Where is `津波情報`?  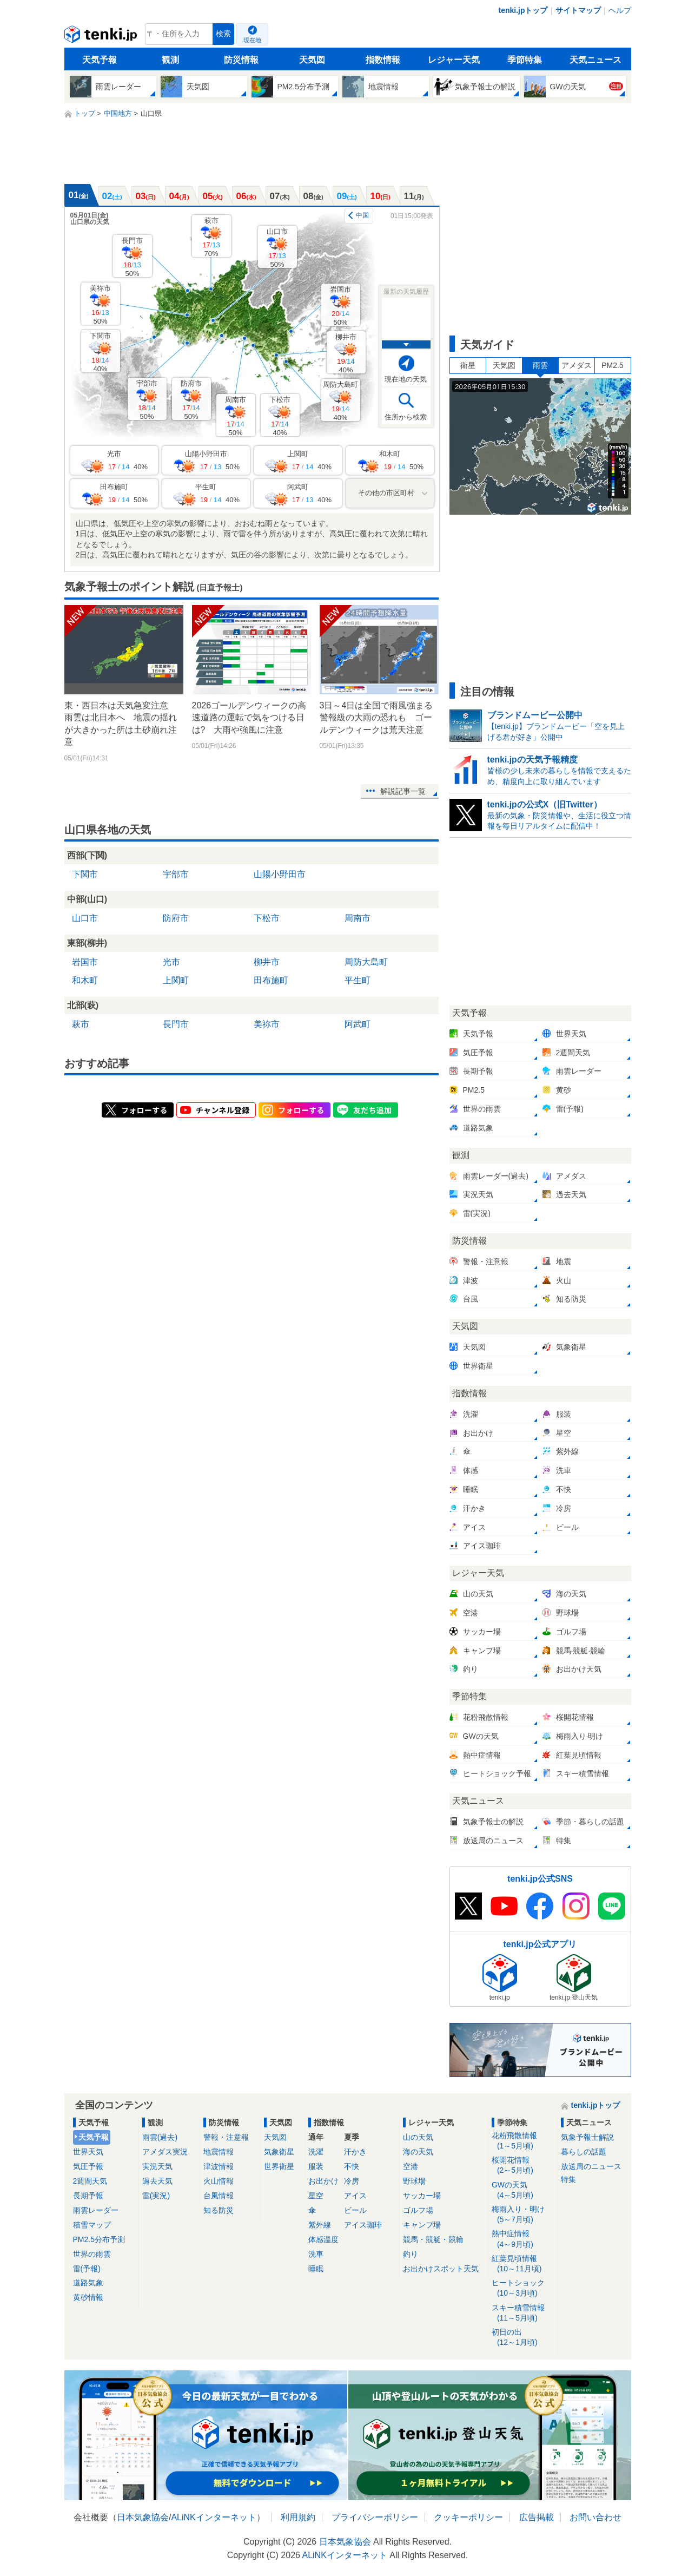 津波情報 is located at coordinates (218, 2166).